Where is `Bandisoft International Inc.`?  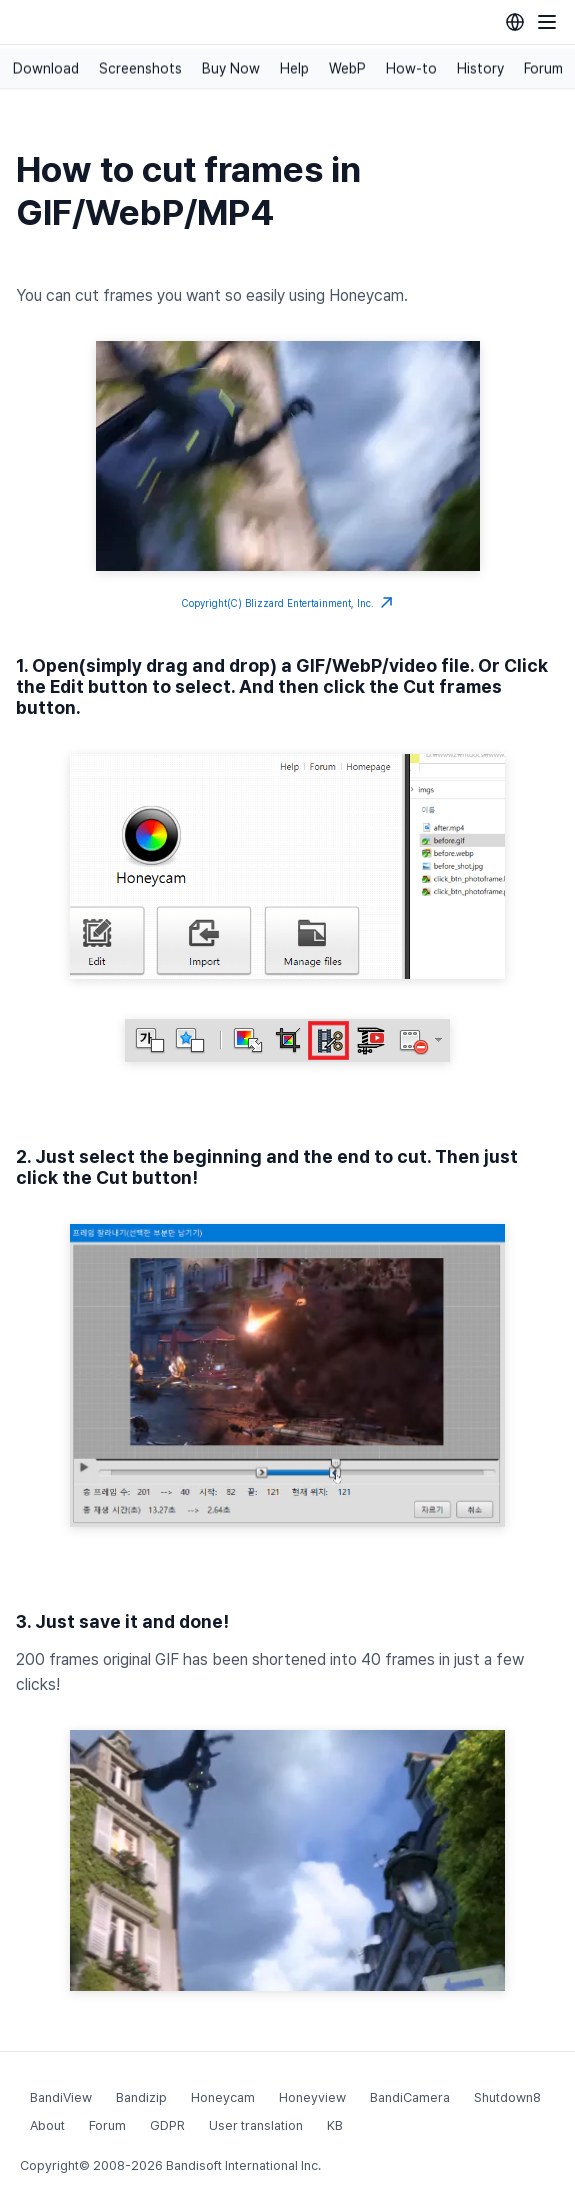
Bandisoft International Inc. is located at coordinates (243, 2165).